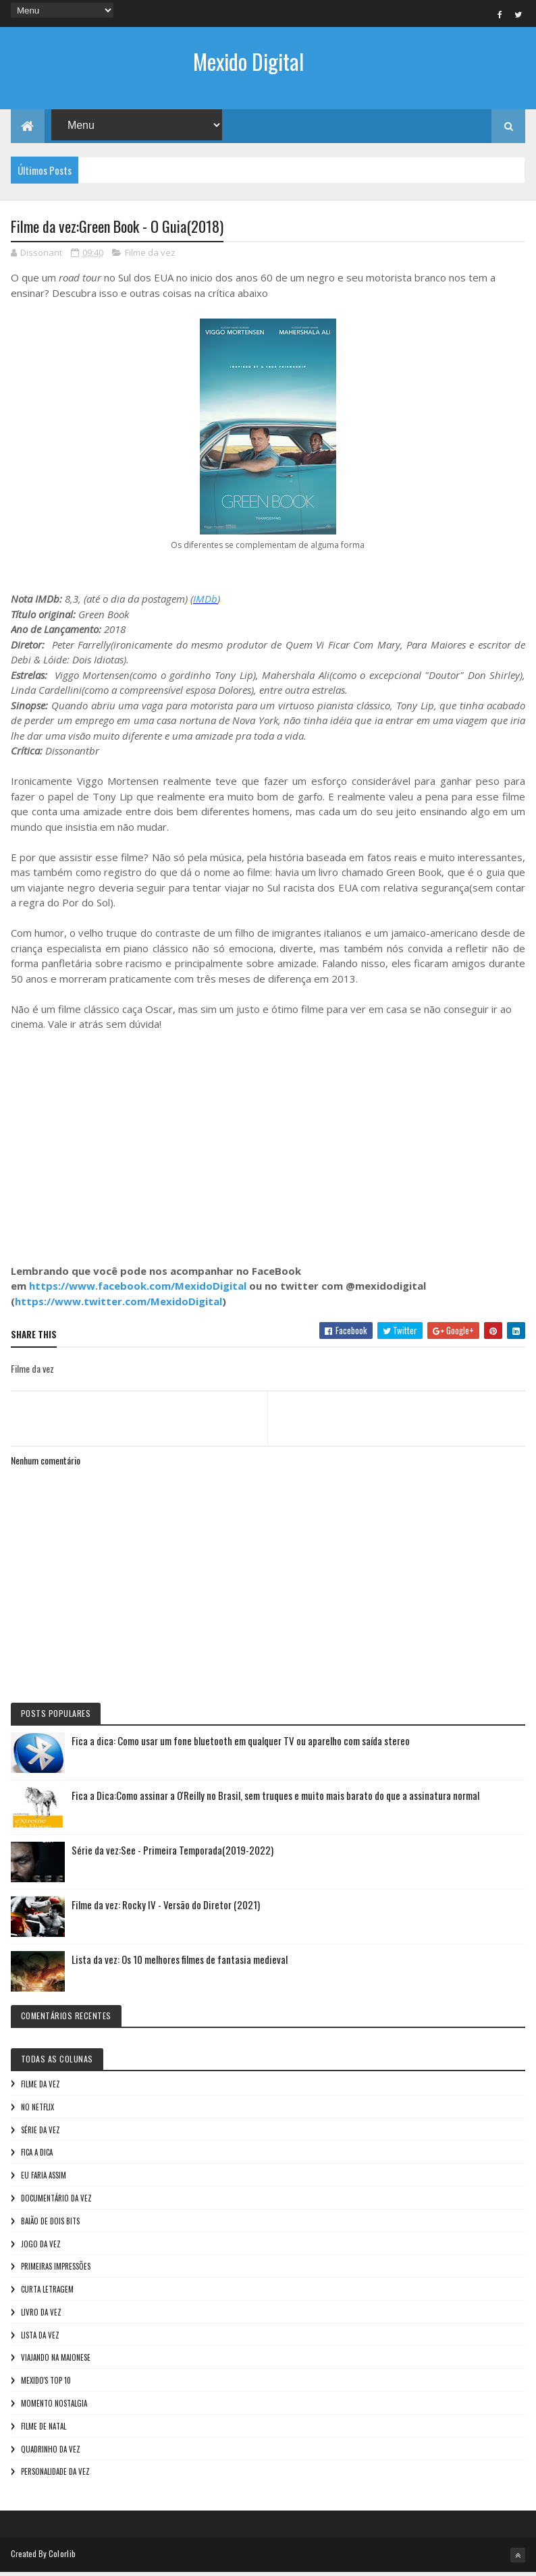 The image size is (536, 2576). Describe the element at coordinates (166, 1908) in the screenshot. I see `Filme da vez: Rocky IV - Versão do Diretor (2021)` at that location.